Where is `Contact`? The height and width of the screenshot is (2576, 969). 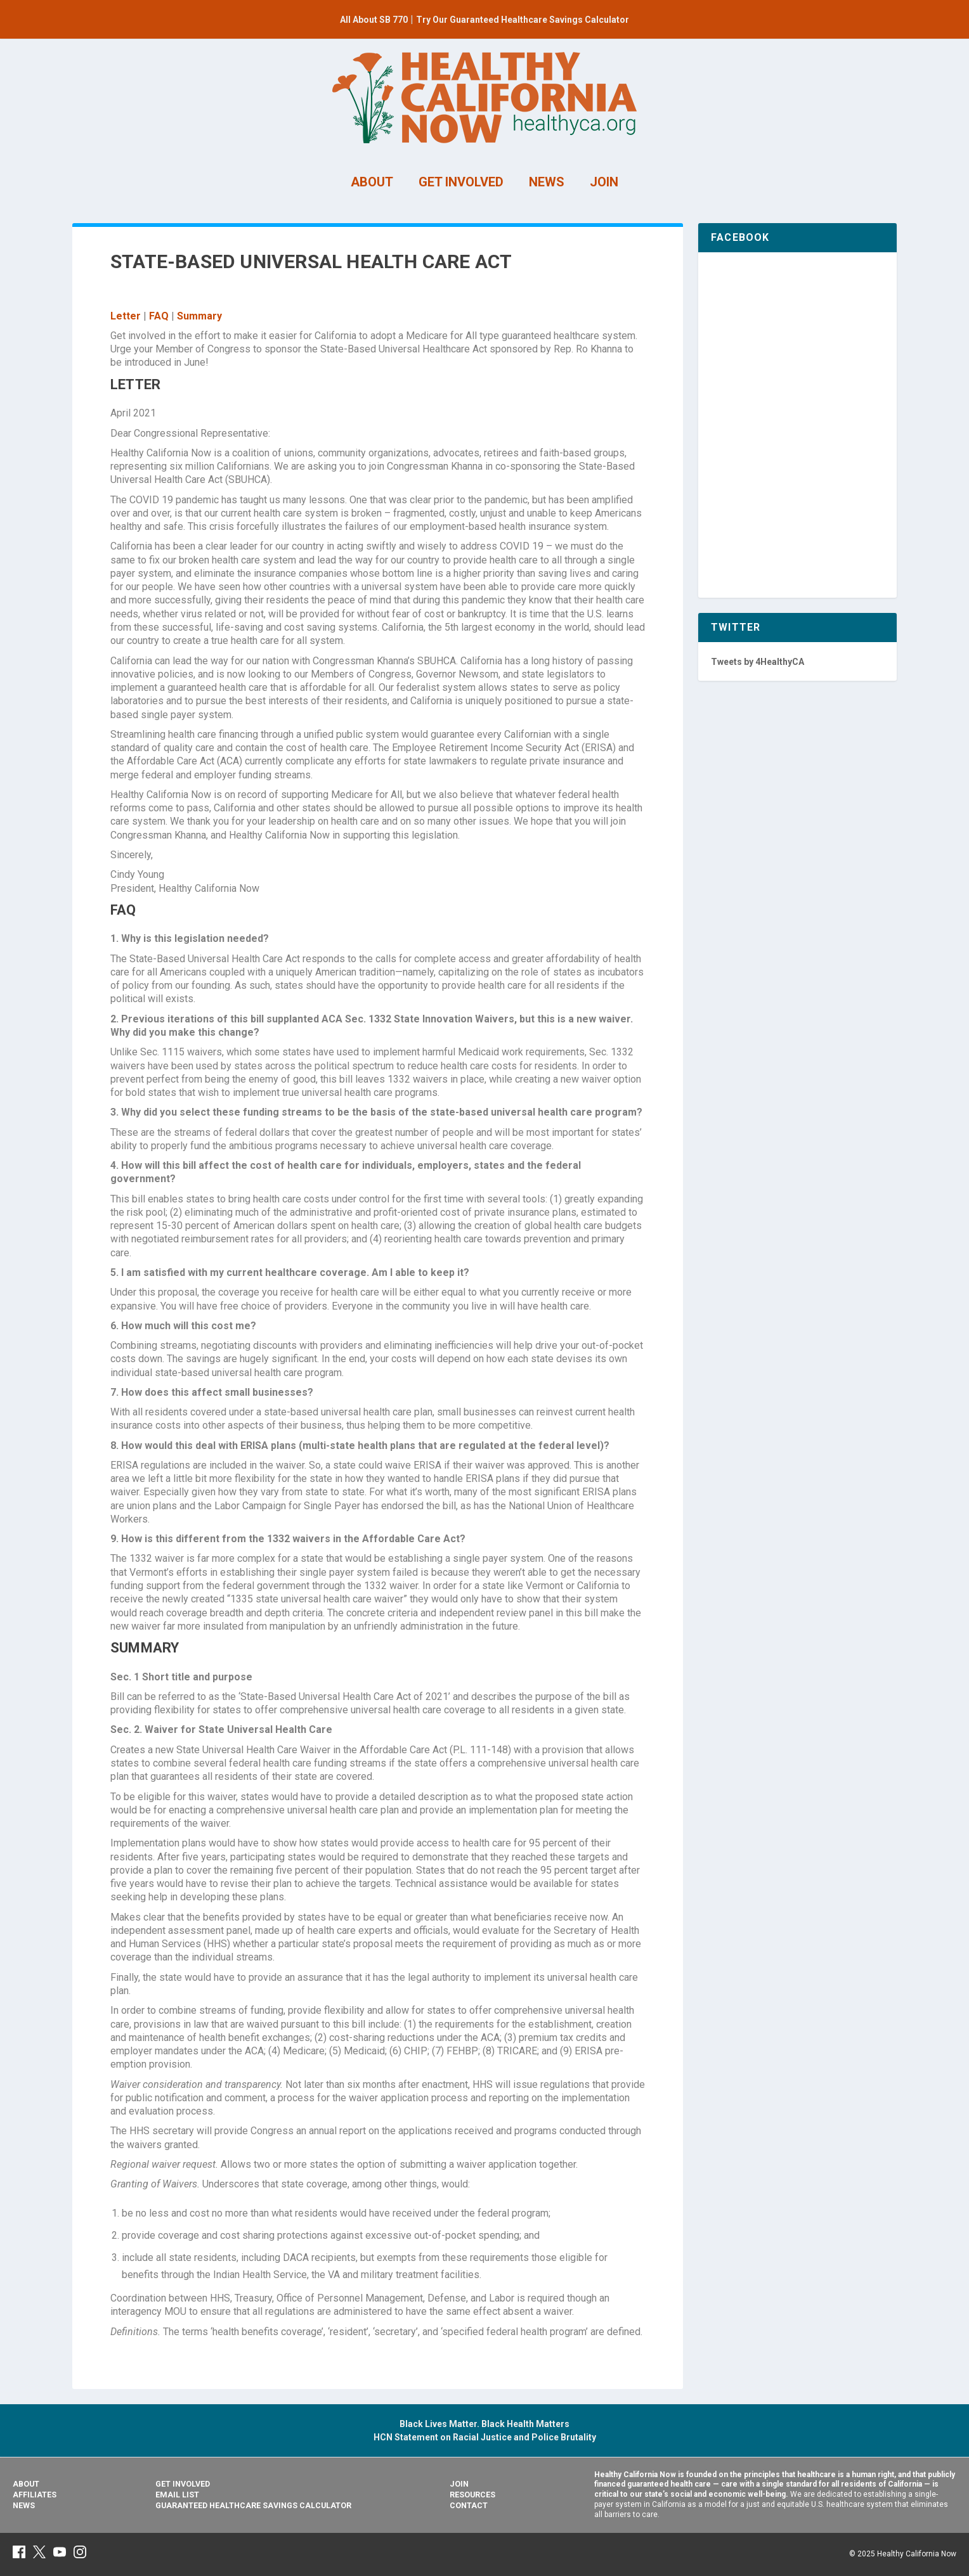
Contact is located at coordinates (469, 2505).